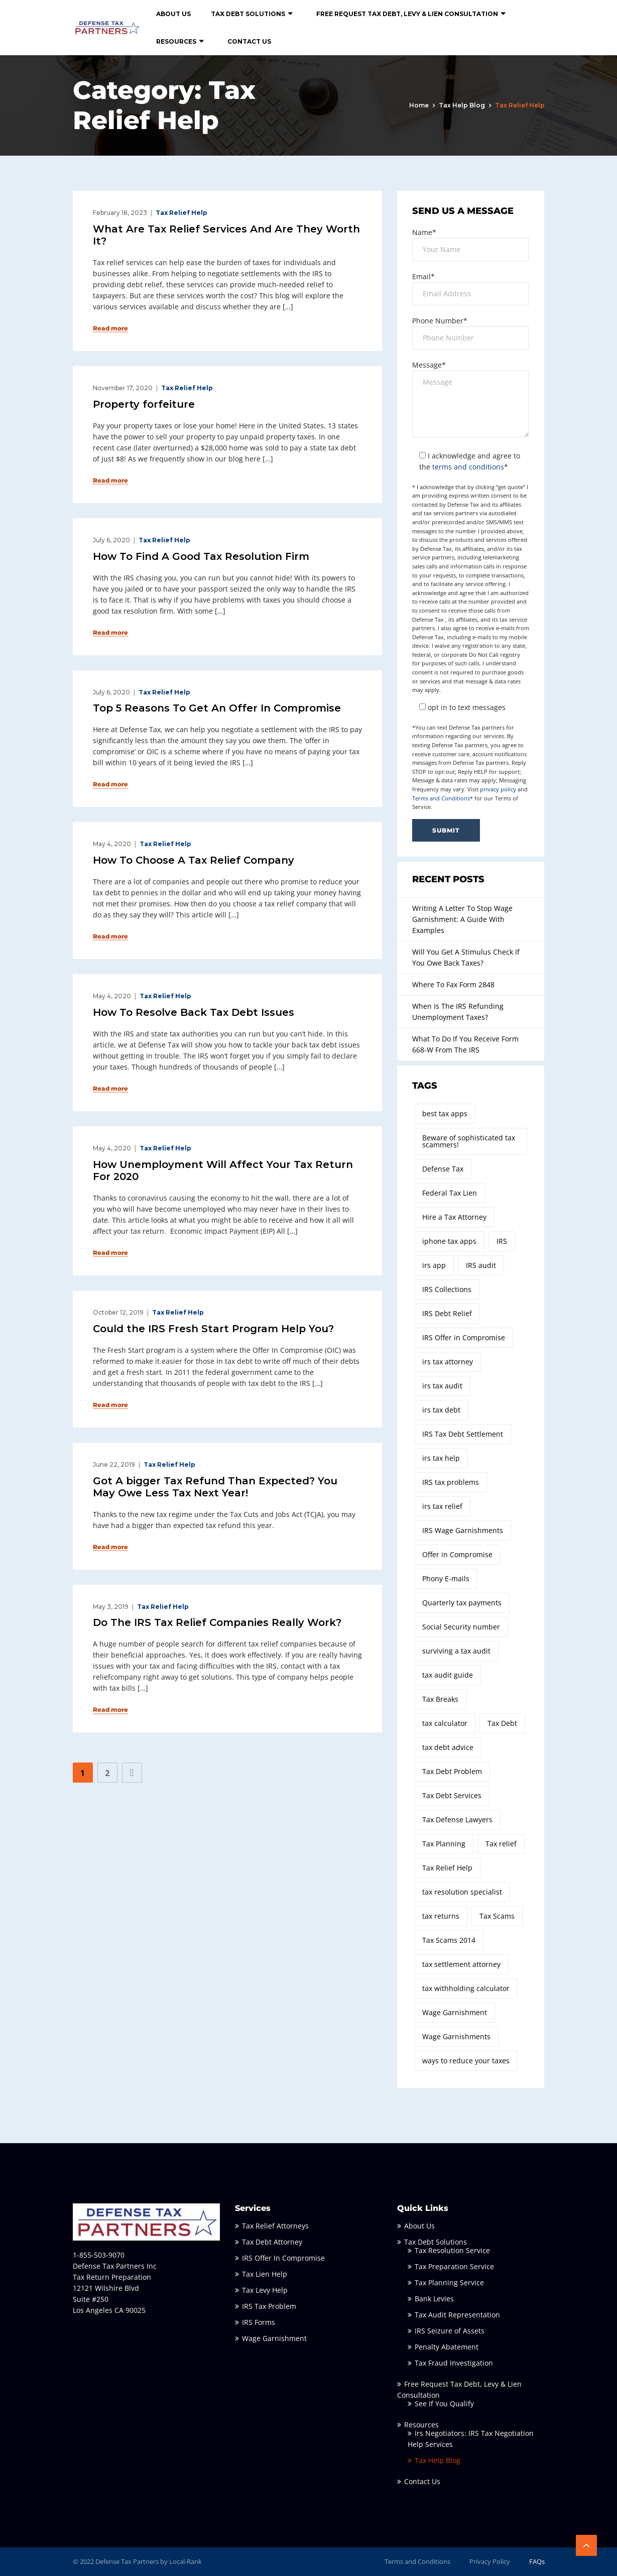 This screenshot has width=617, height=2576. What do you see at coordinates (446, 1289) in the screenshot?
I see `IRS Collections [IRS Collections (2 items)]` at bounding box center [446, 1289].